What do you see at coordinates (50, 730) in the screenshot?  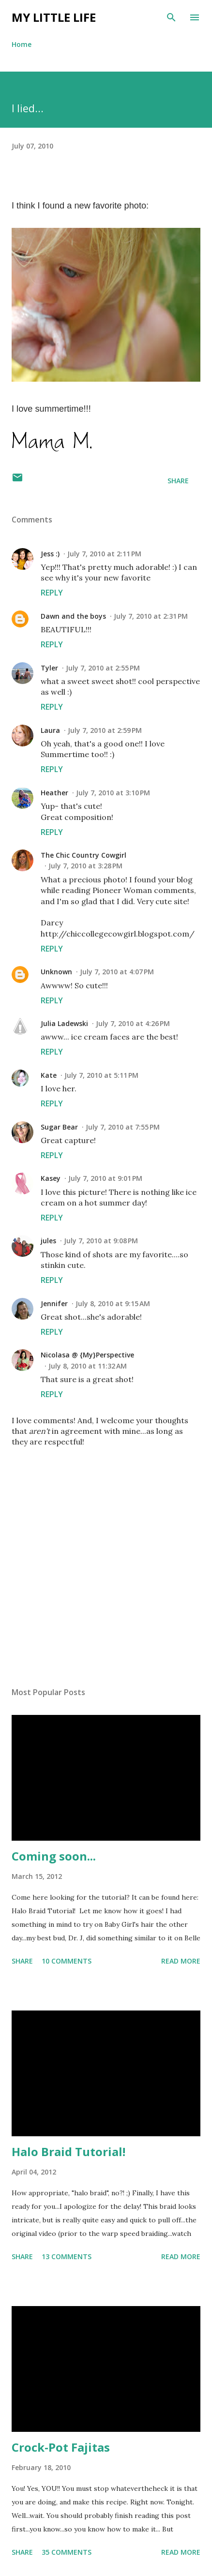 I see `Laura` at bounding box center [50, 730].